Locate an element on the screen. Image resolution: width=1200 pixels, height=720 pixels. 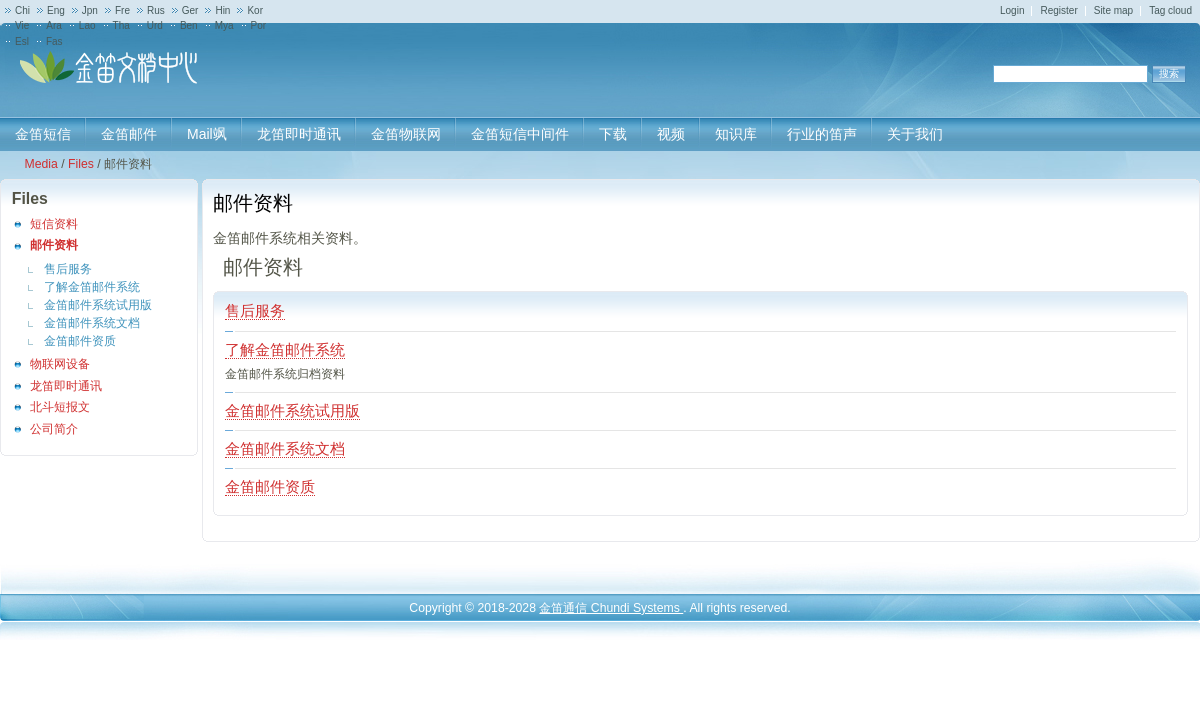
北斗短报文 is located at coordinates (60, 407).